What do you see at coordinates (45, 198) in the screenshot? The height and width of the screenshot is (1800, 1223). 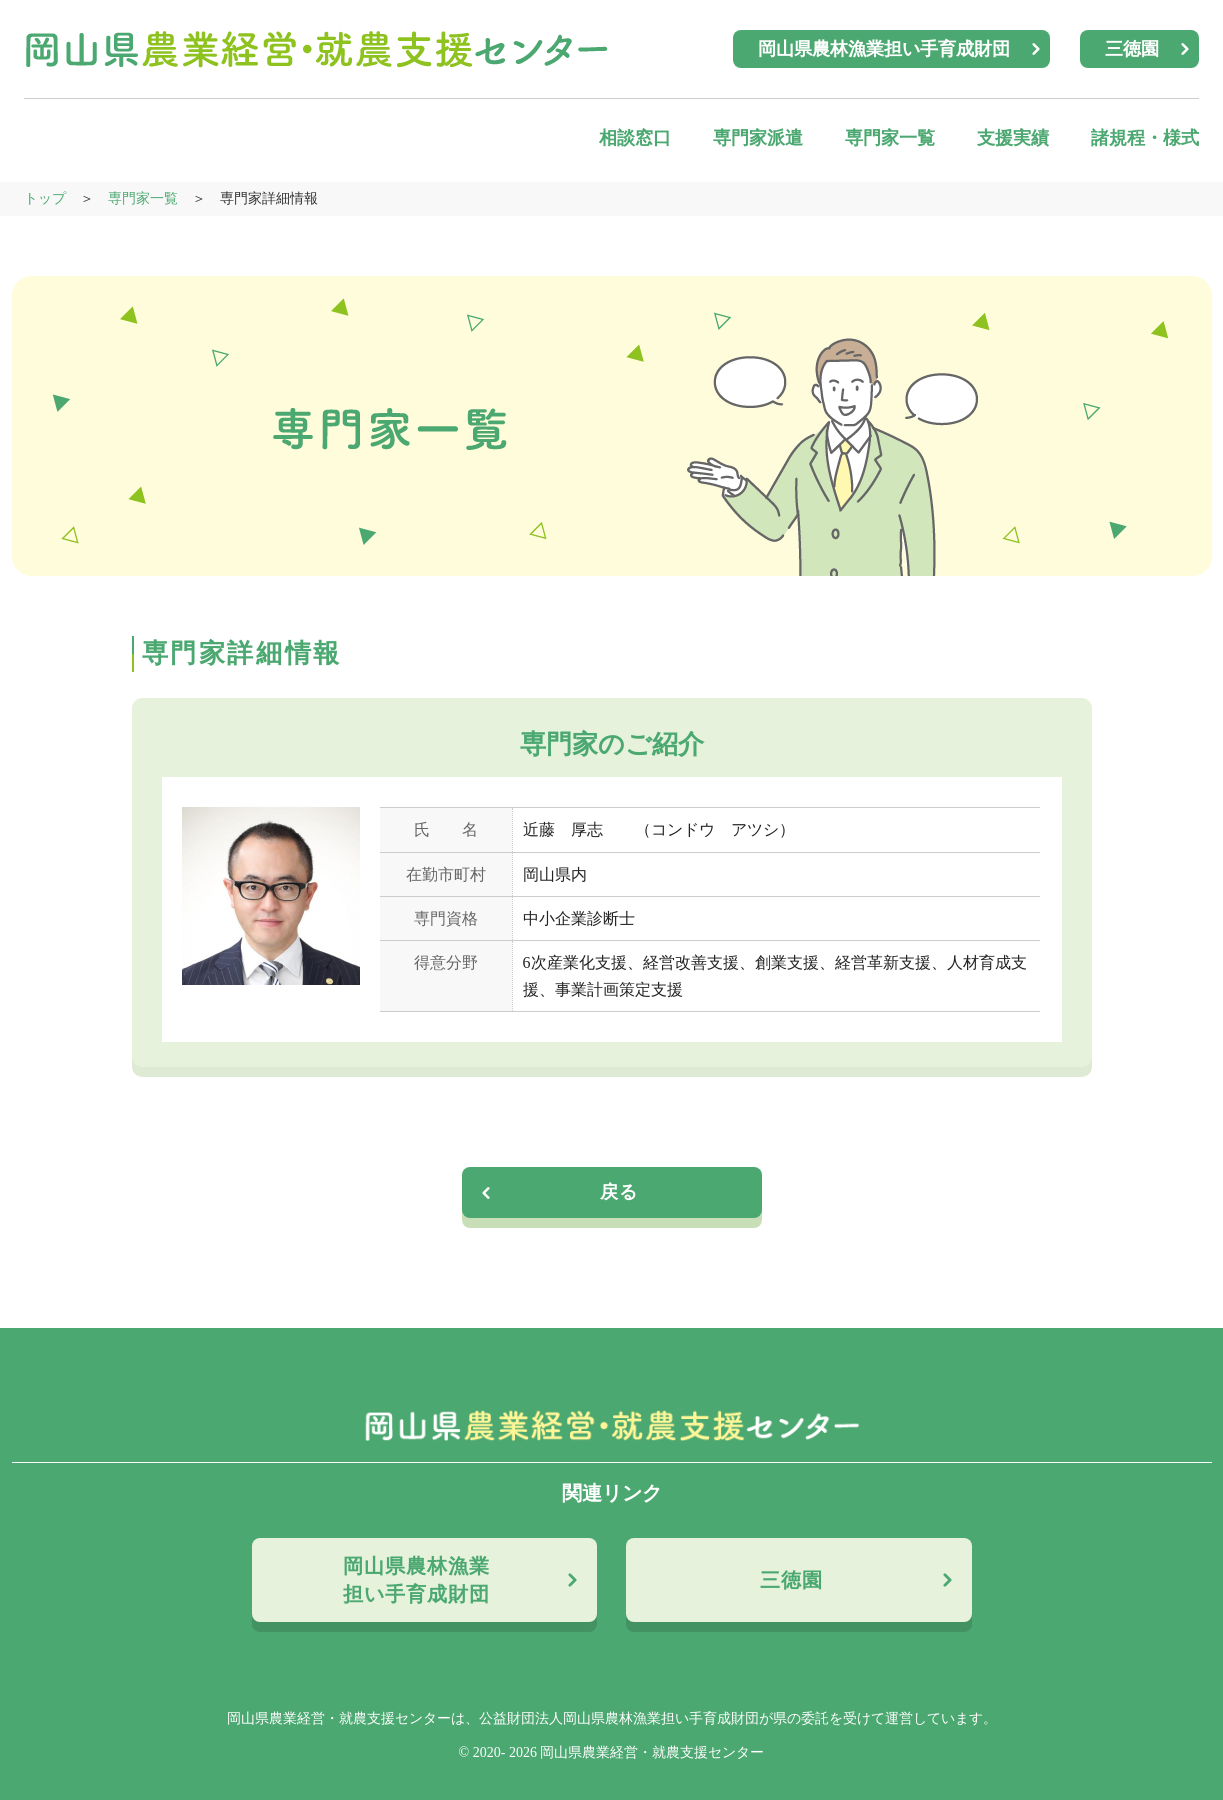 I see `トップ` at bounding box center [45, 198].